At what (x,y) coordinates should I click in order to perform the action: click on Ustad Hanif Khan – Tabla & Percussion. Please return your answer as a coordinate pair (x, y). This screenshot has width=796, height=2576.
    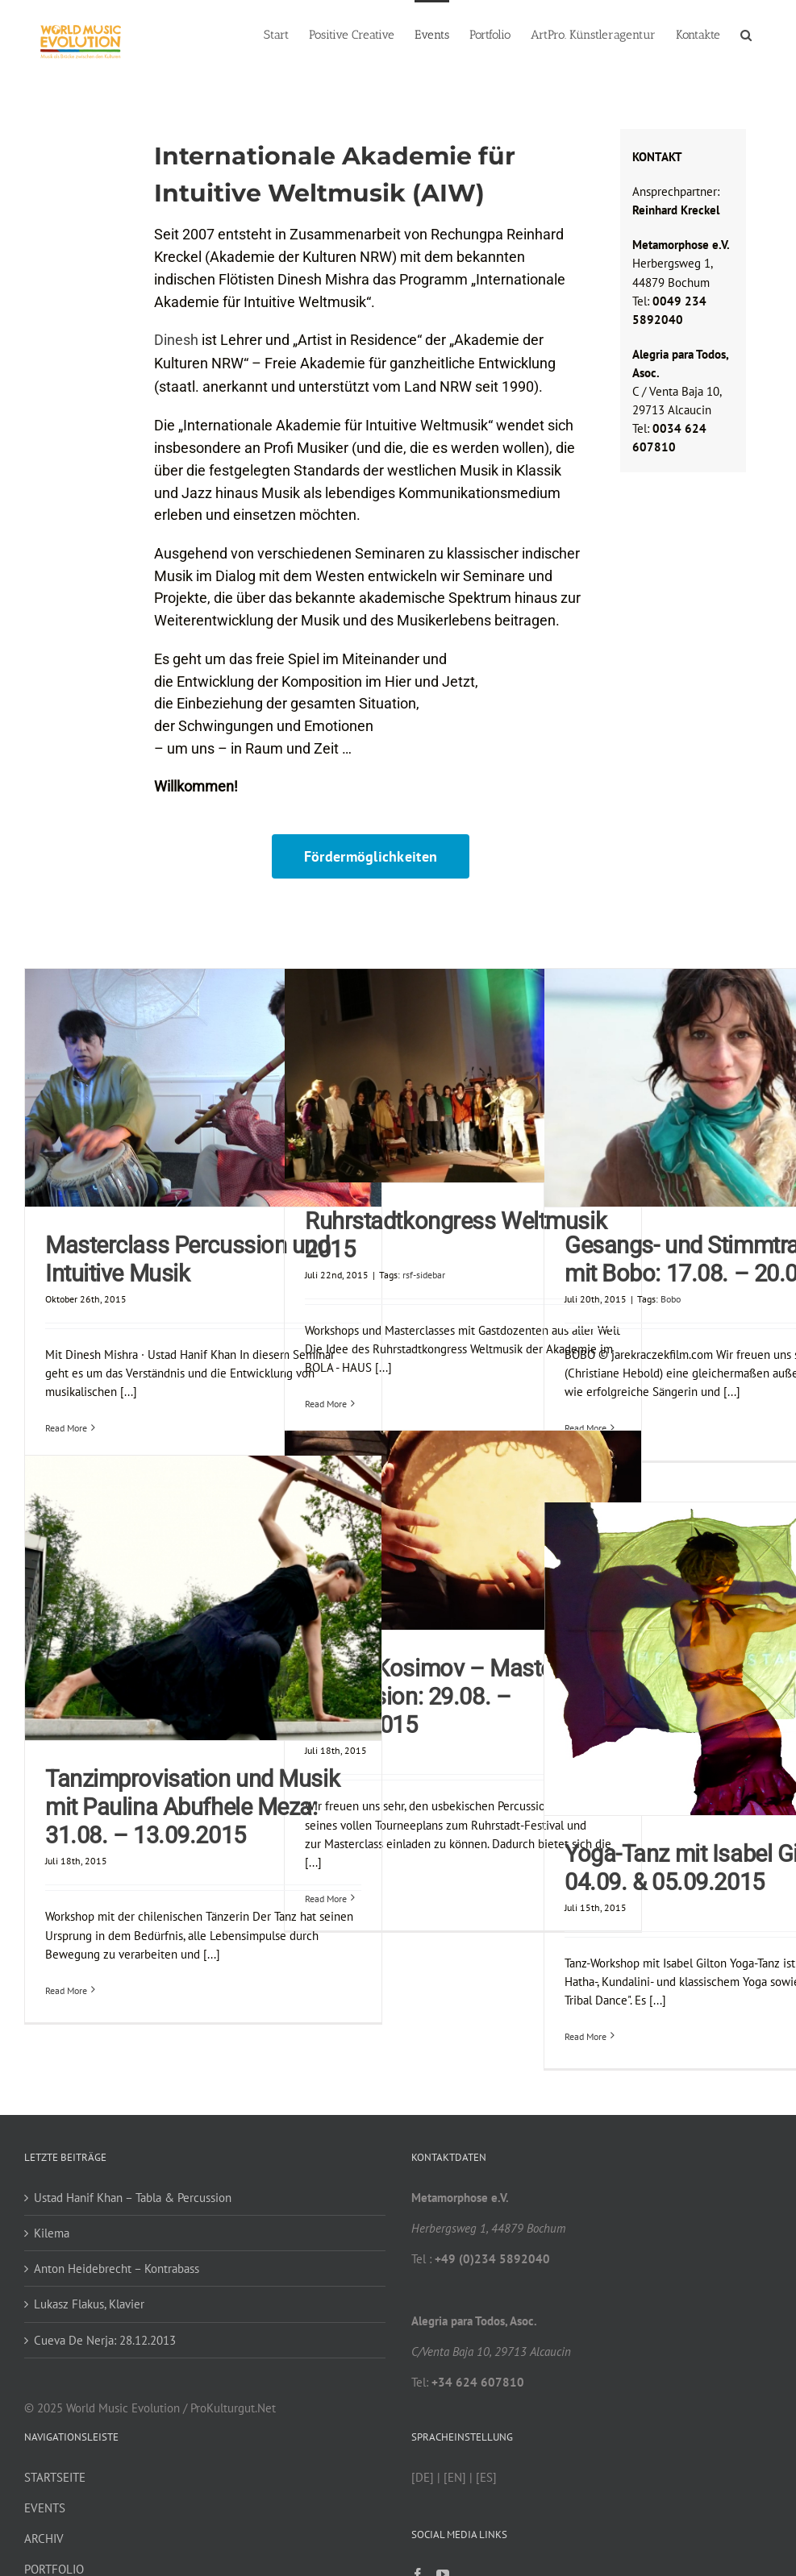
    Looking at the image, I should click on (132, 2197).